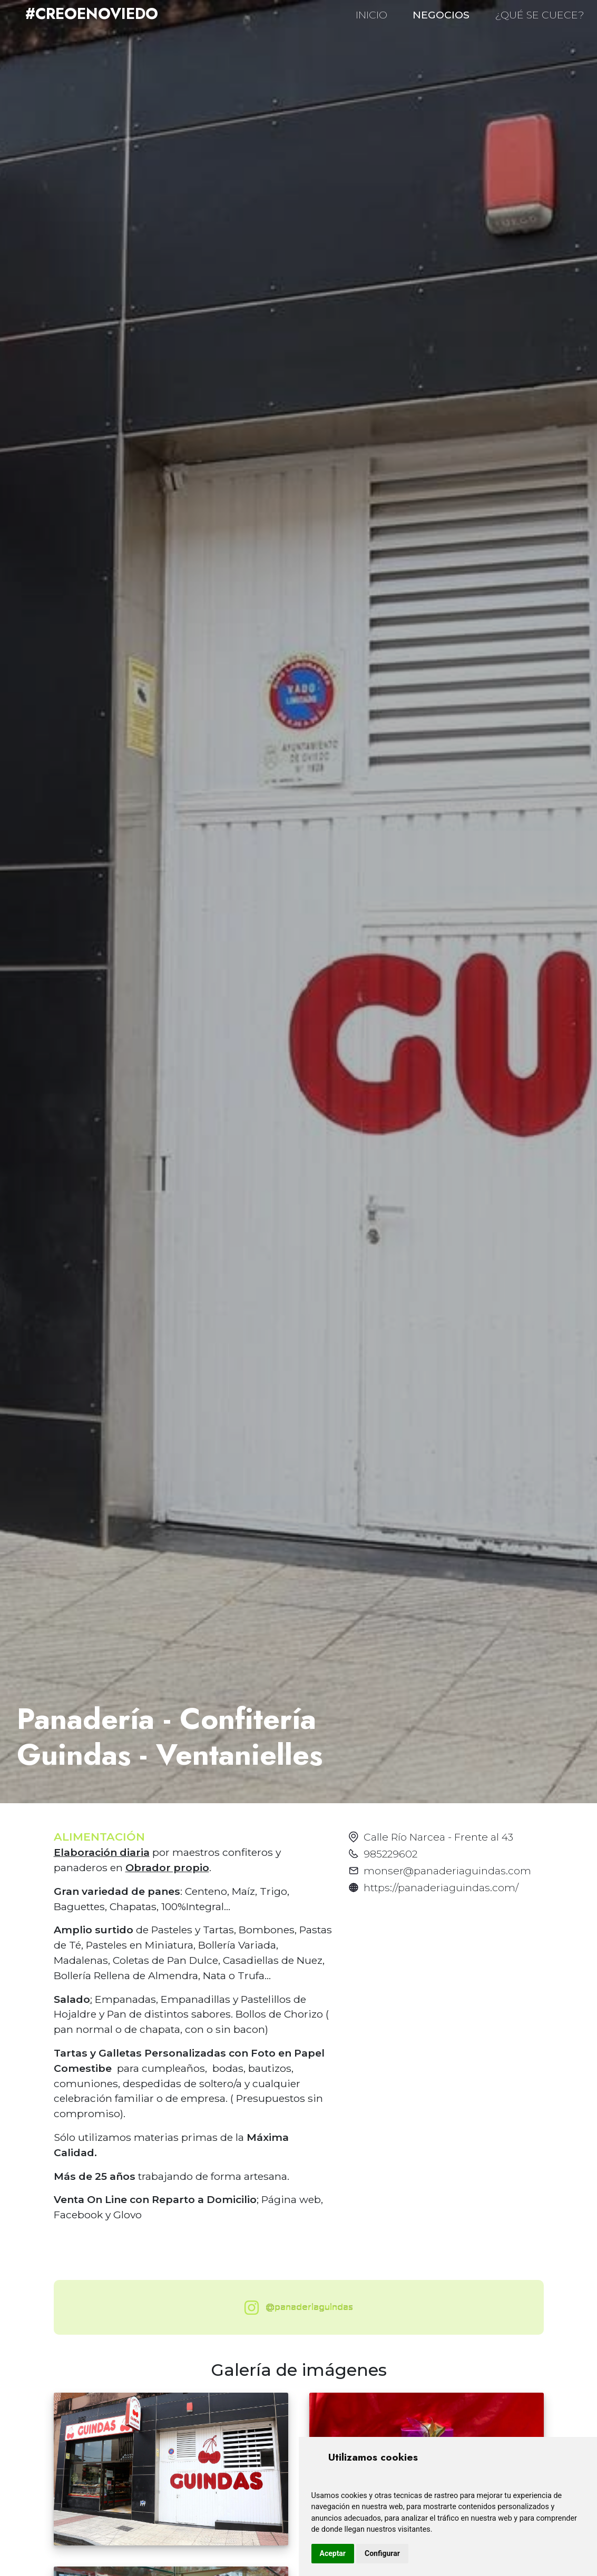 This screenshot has width=597, height=2576. I want to click on NEGOCIOS, so click(441, 14).